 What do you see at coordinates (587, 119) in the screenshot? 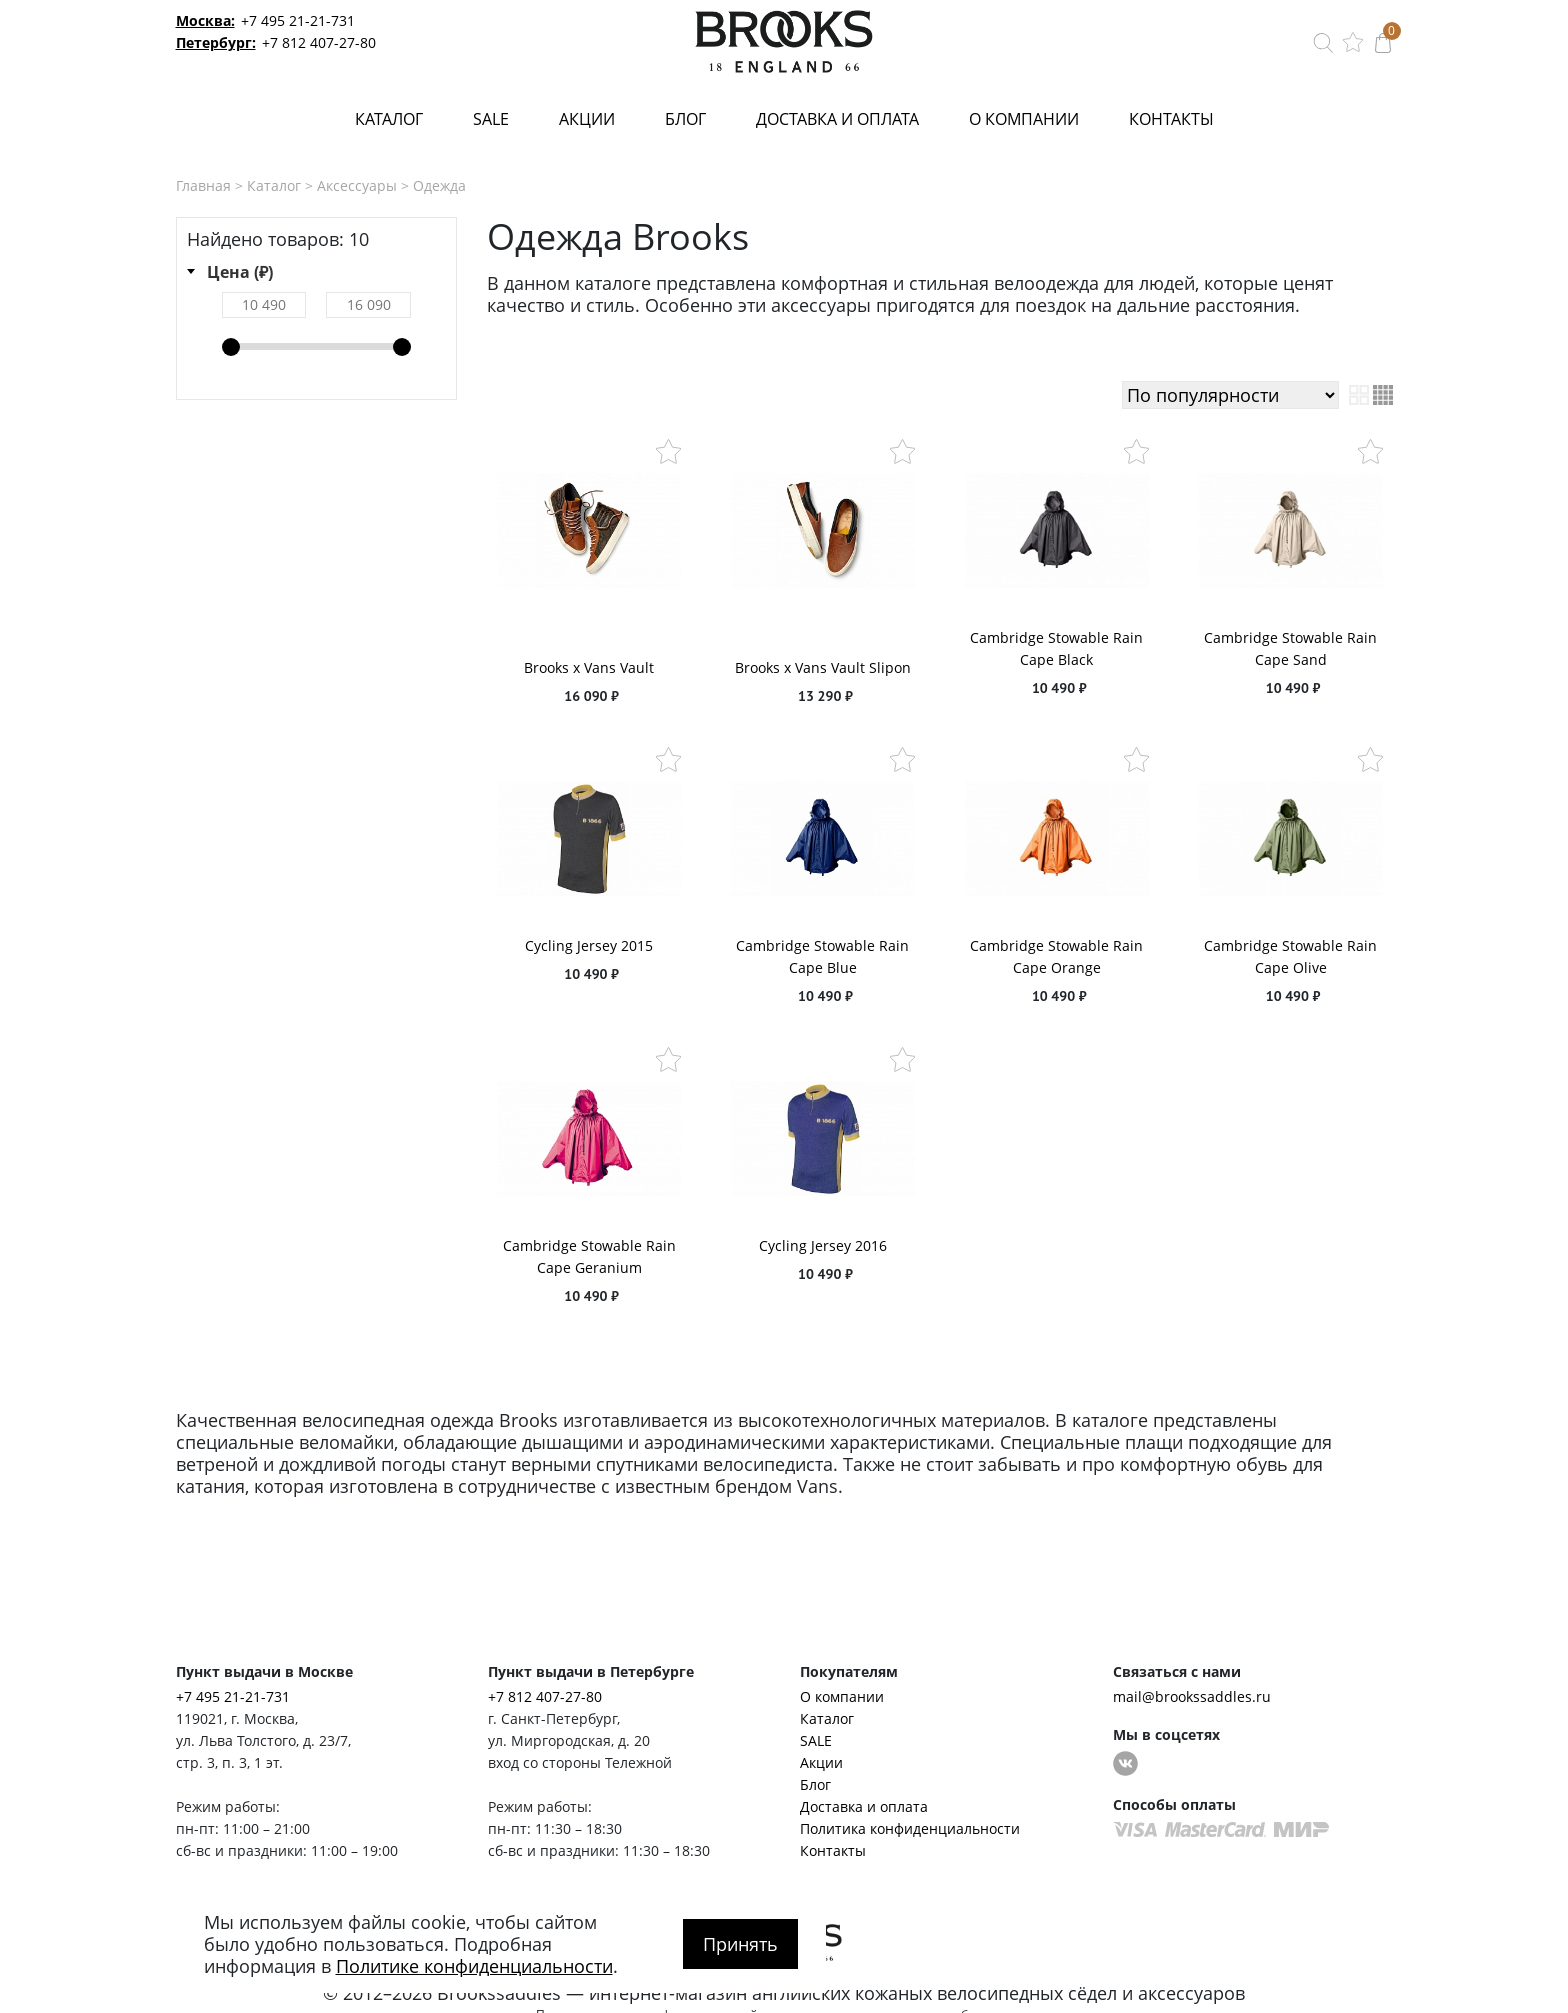
I see `Акции` at bounding box center [587, 119].